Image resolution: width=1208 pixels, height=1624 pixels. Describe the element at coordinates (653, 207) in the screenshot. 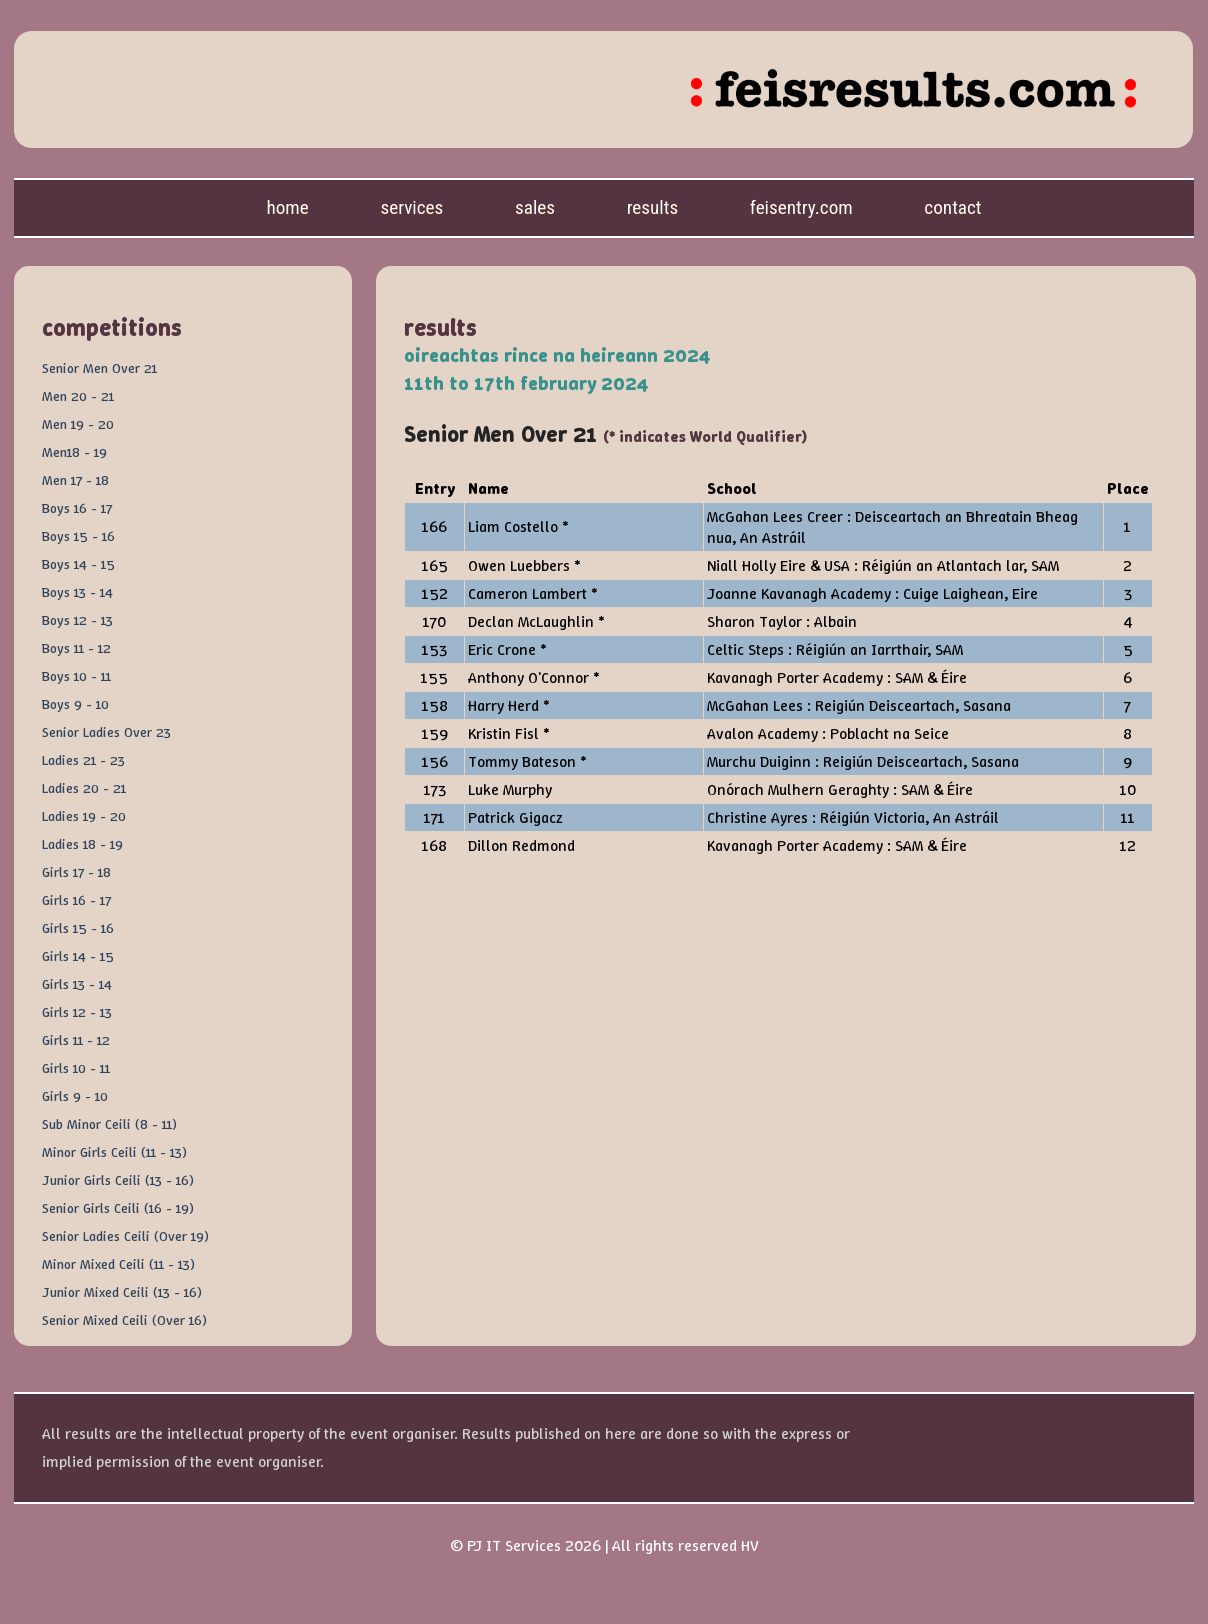

I see `Results` at that location.